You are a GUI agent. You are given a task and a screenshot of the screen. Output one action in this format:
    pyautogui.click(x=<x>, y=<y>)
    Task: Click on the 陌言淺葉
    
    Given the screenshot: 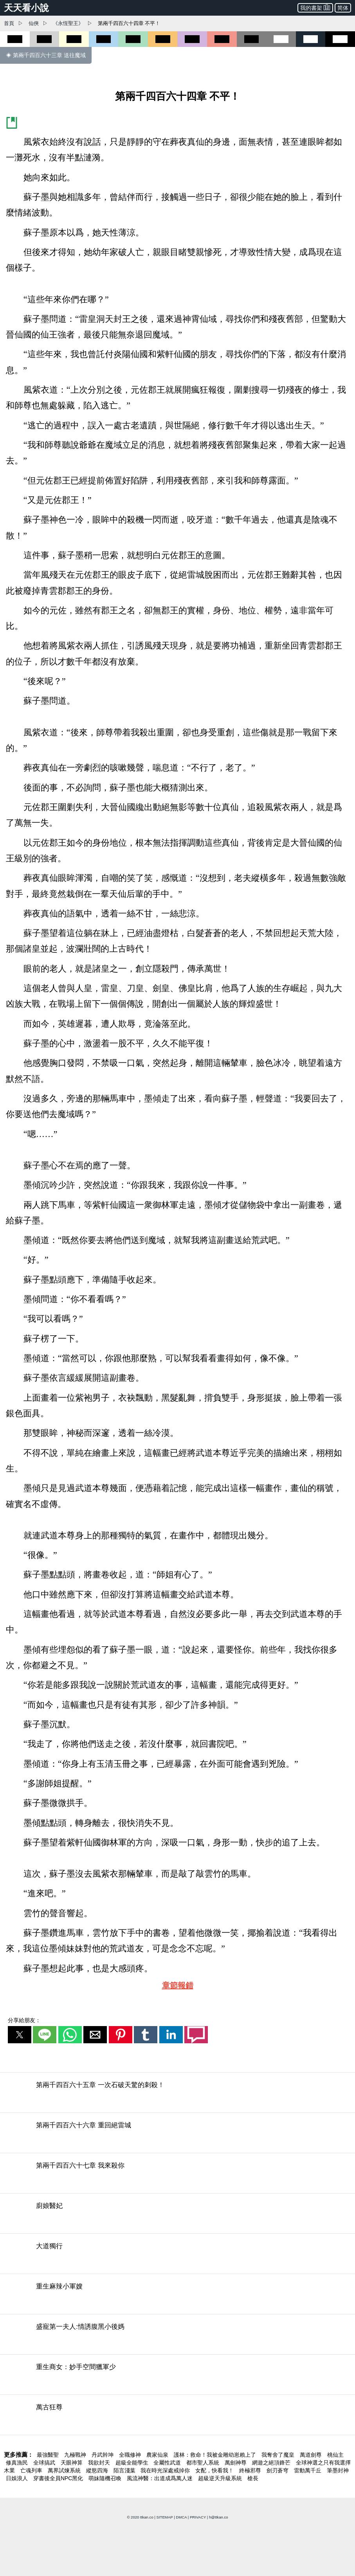 What is the action you would take?
    pyautogui.click(x=125, y=2470)
    